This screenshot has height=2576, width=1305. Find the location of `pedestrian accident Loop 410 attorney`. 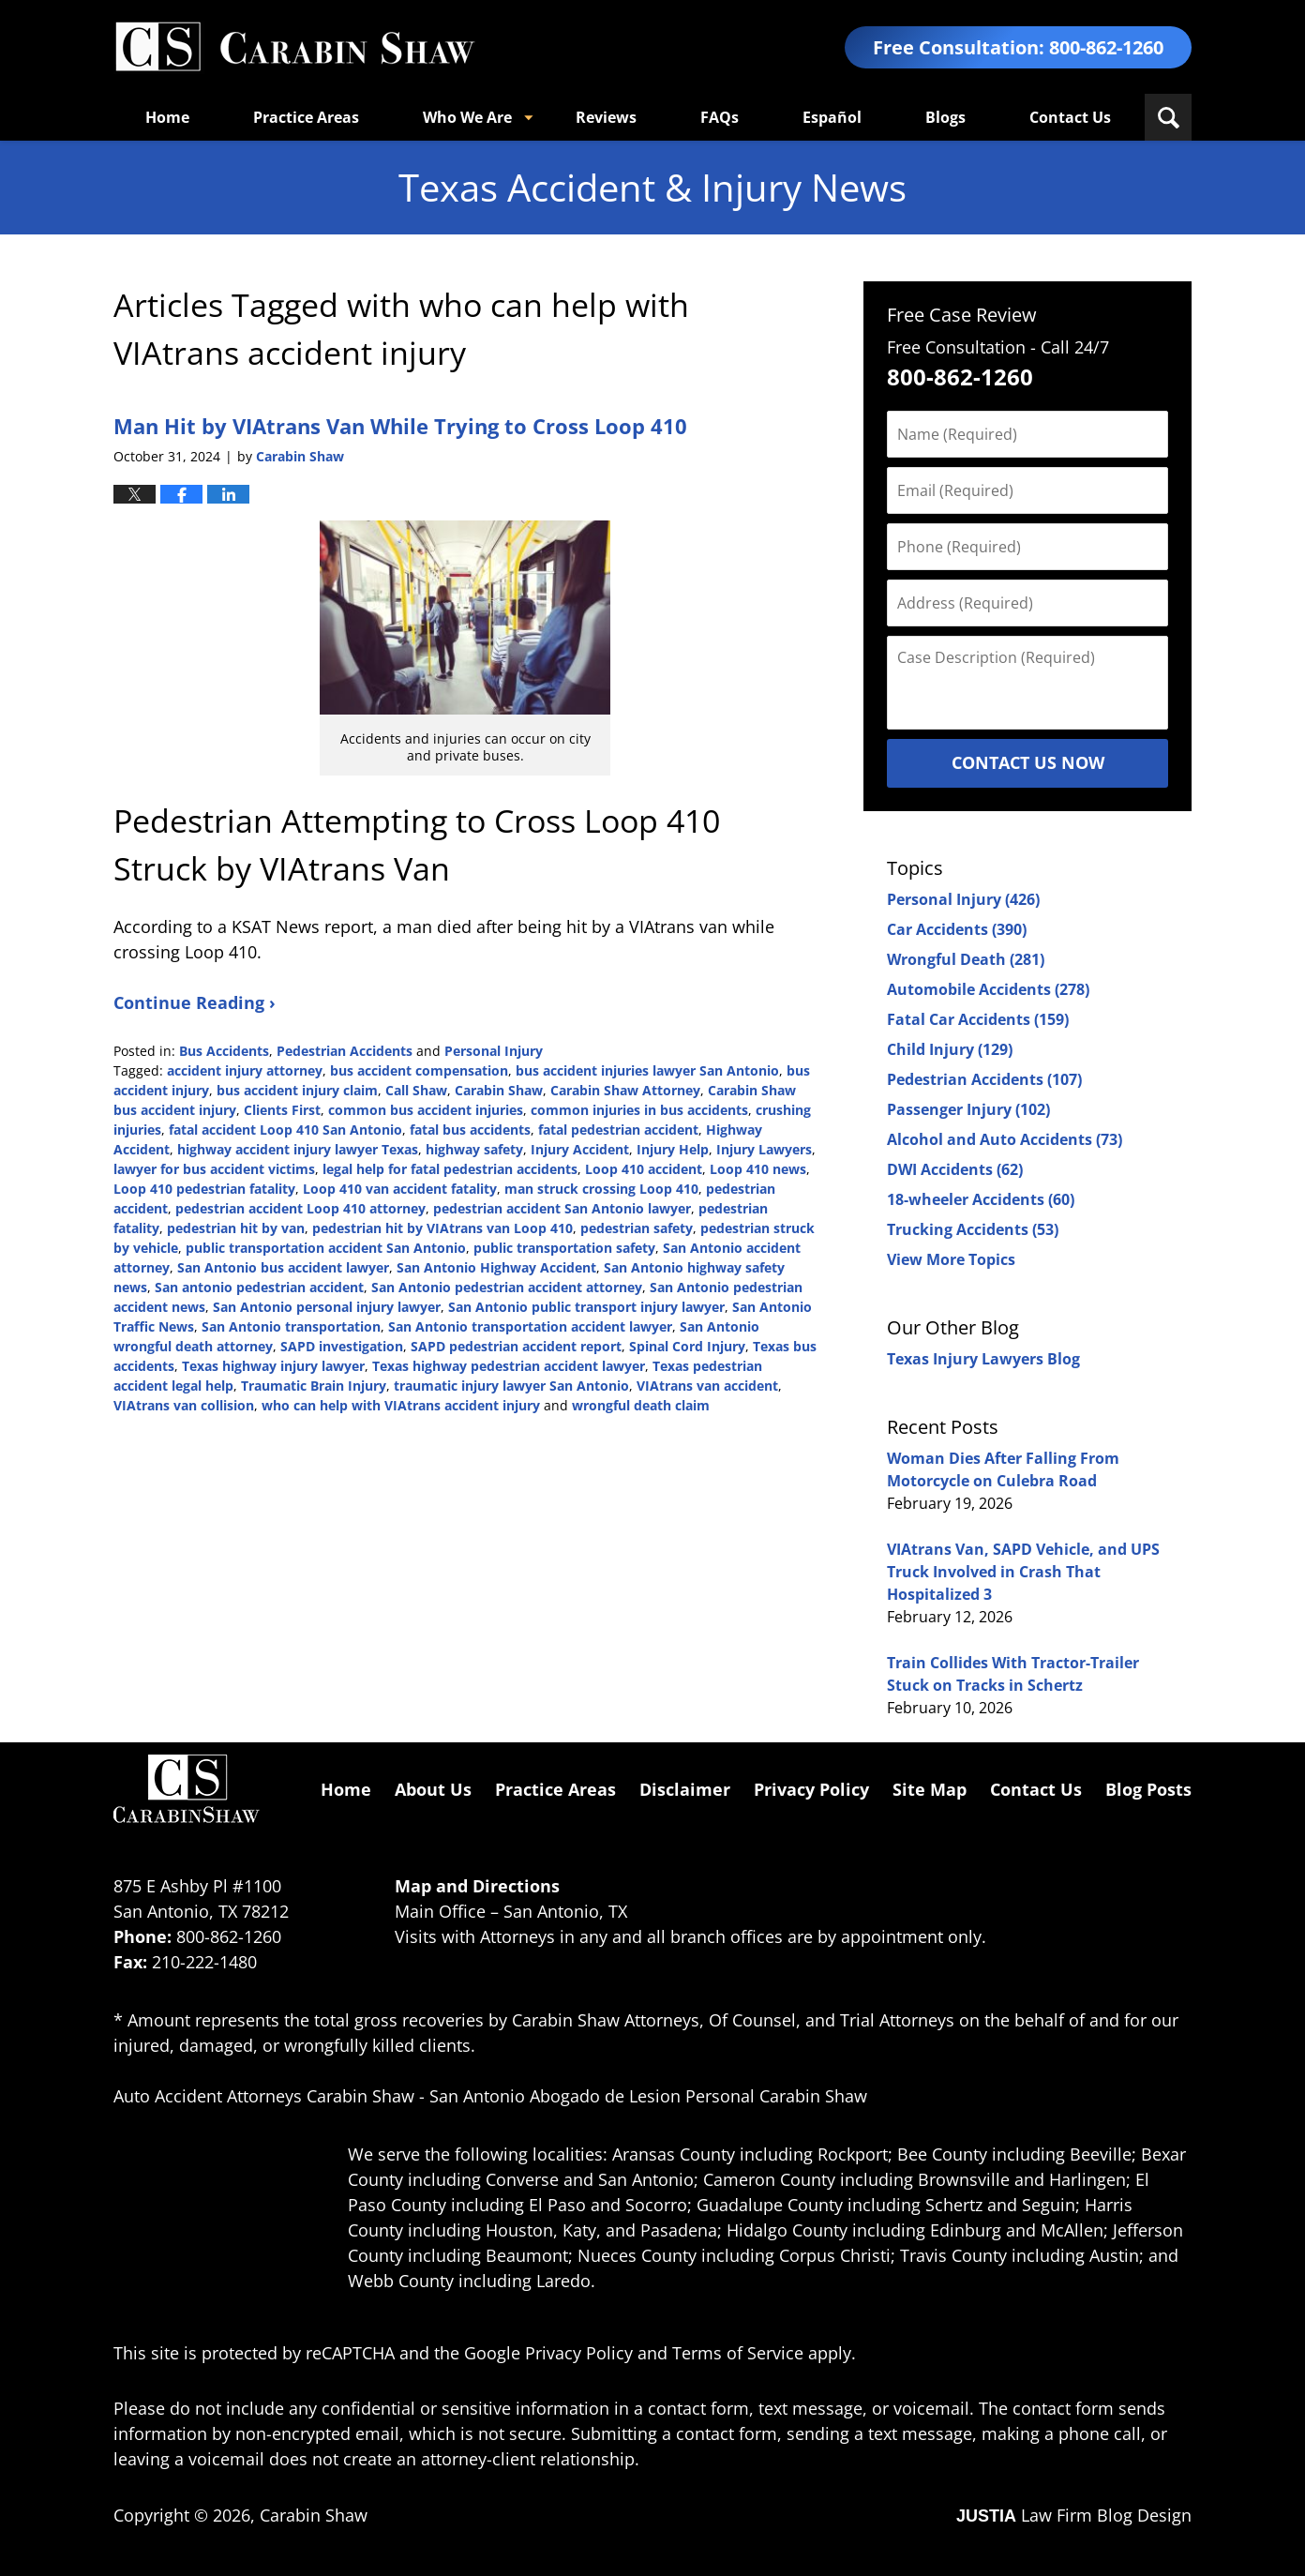

pedestrian accident Loop 410 attorney is located at coordinates (300, 1208).